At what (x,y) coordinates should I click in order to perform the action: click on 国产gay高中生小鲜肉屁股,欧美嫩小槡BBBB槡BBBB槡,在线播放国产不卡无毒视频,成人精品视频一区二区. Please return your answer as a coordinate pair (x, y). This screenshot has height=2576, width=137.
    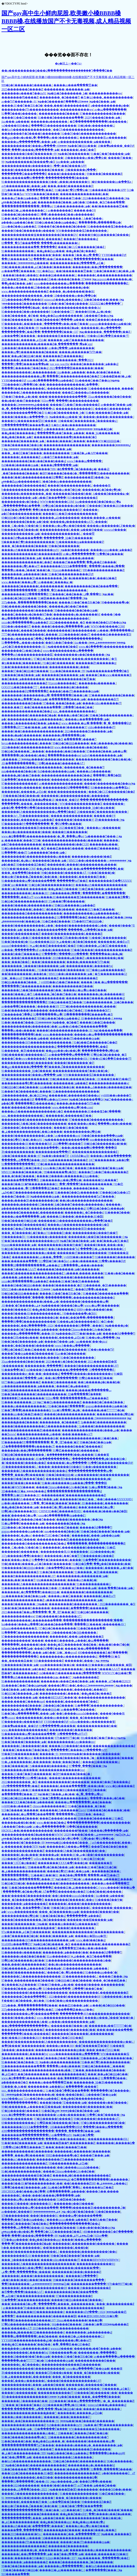
    Looking at the image, I should click on (66, 21).